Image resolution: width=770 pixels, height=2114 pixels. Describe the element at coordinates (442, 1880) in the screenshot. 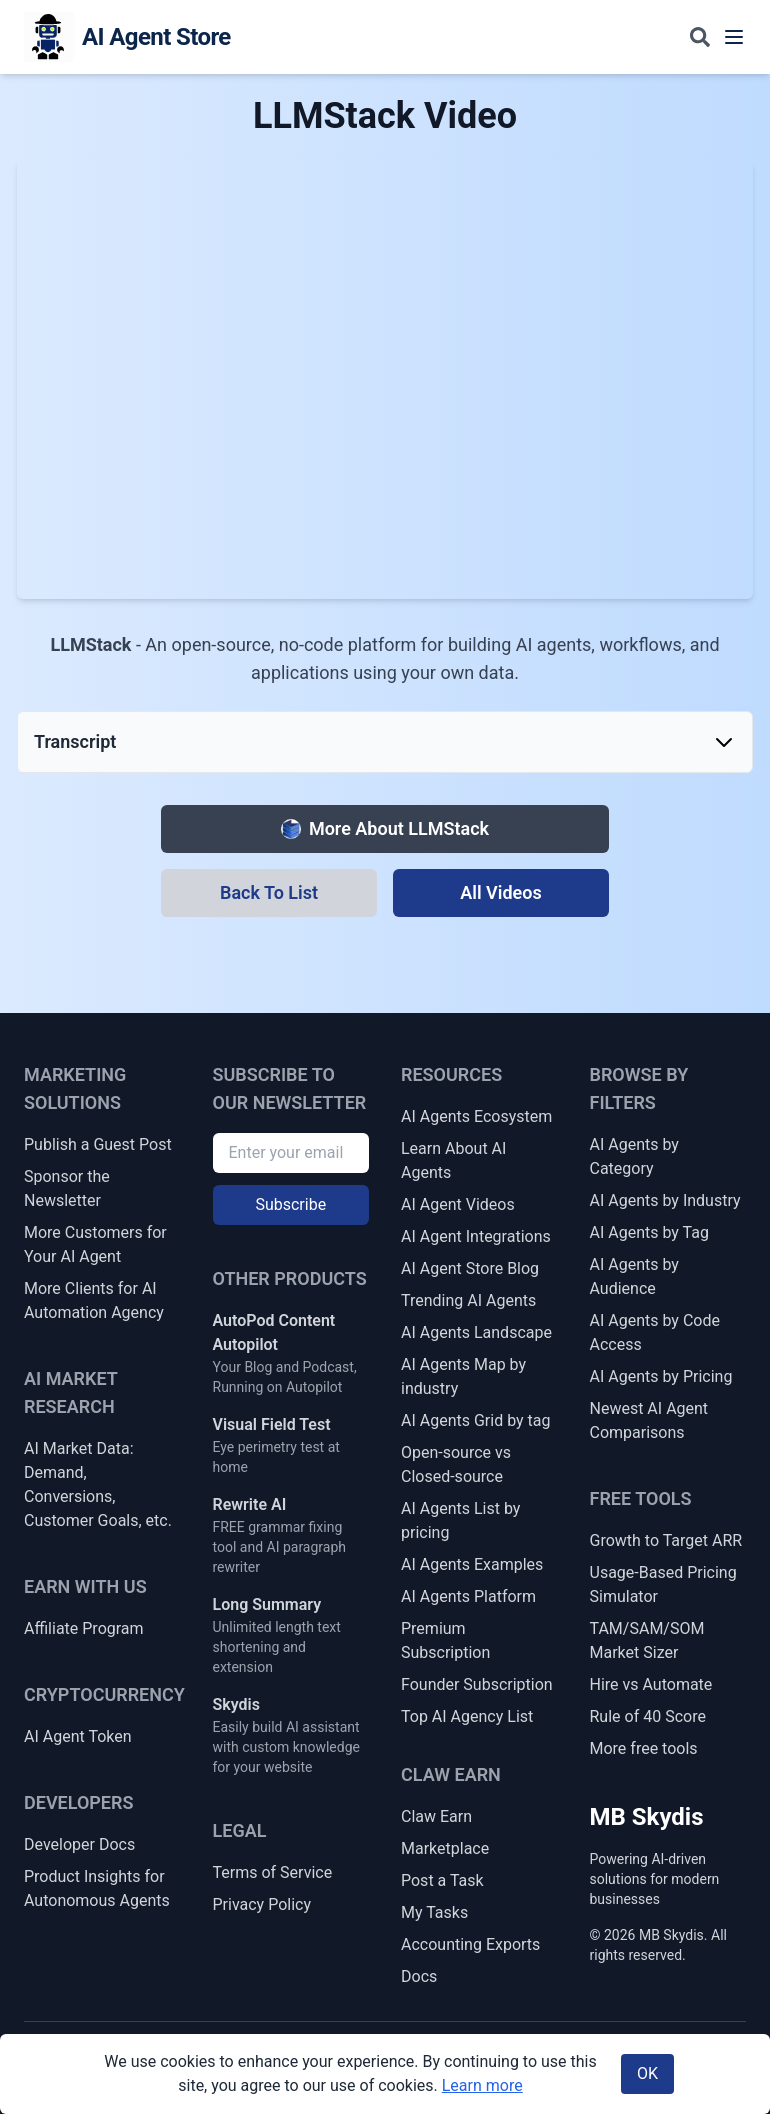

I see `Post a Task [Post a Claw Earn Task]` at that location.